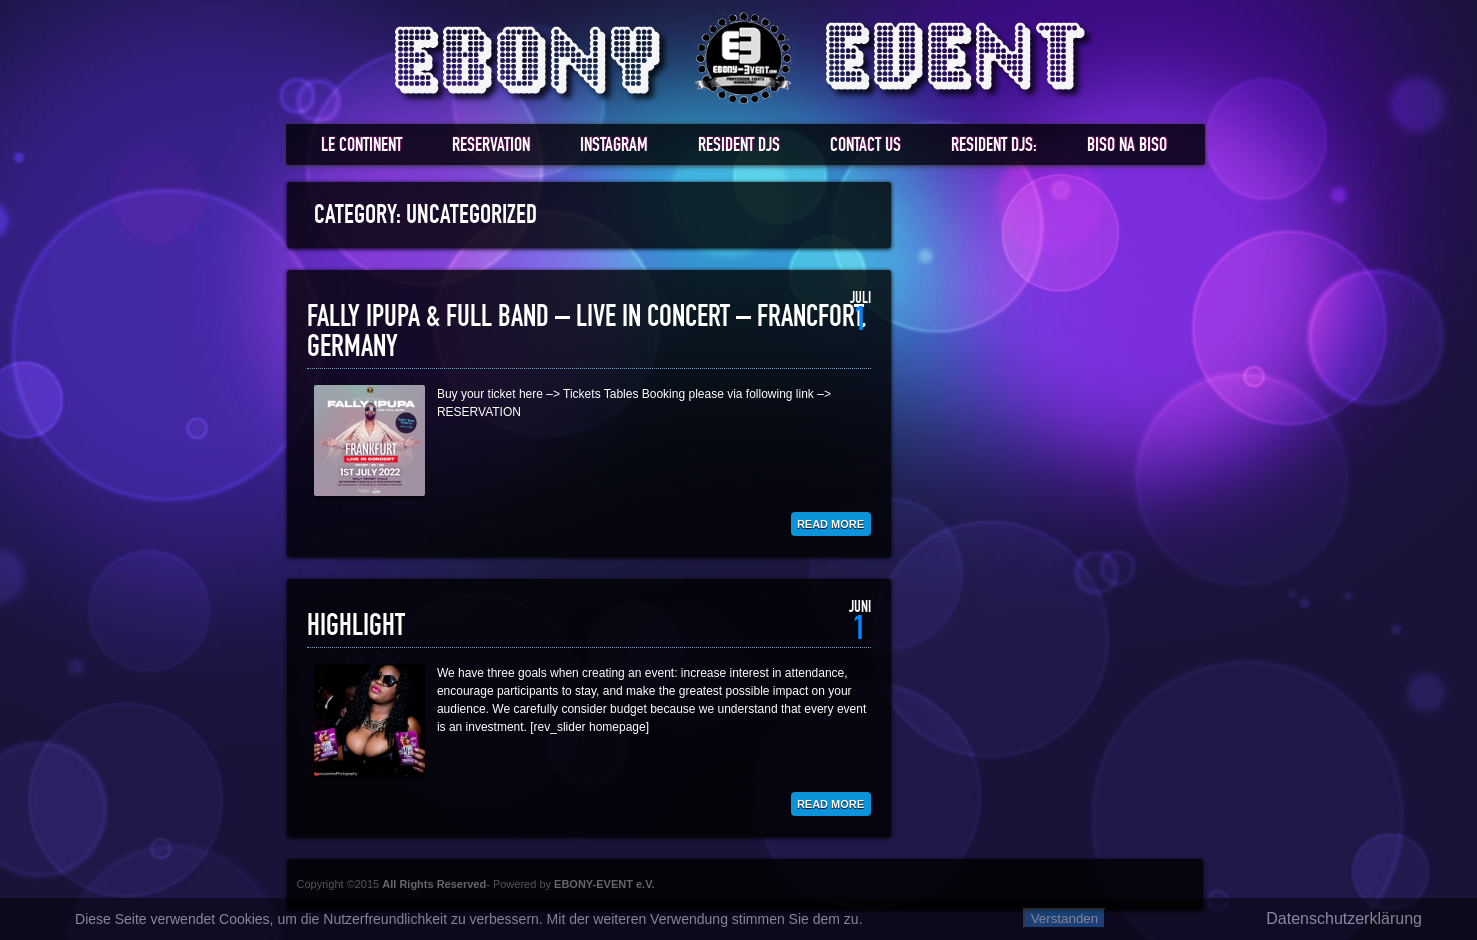 The height and width of the screenshot is (940, 1477). What do you see at coordinates (1127, 145) in the screenshot?
I see `BISO NA BISO` at bounding box center [1127, 145].